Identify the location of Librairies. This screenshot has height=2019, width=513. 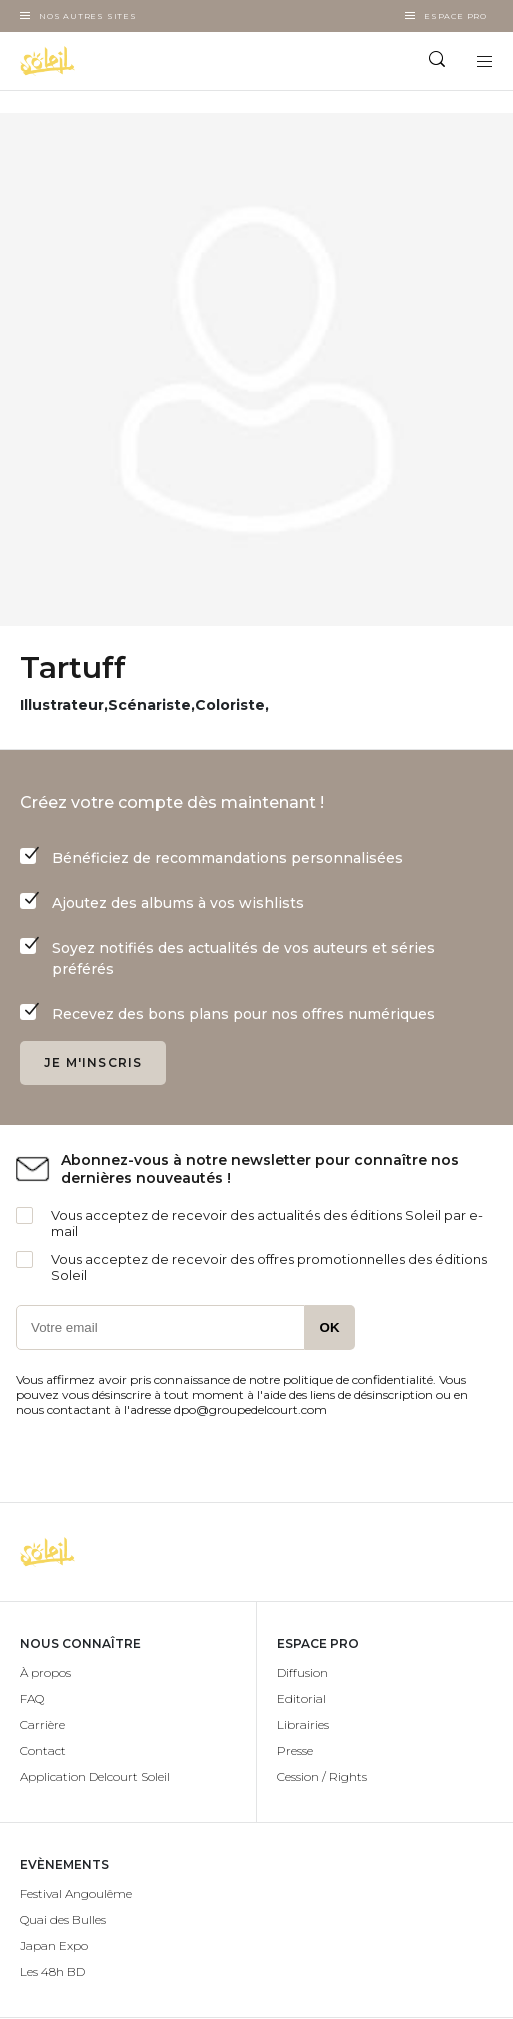
(303, 1724).